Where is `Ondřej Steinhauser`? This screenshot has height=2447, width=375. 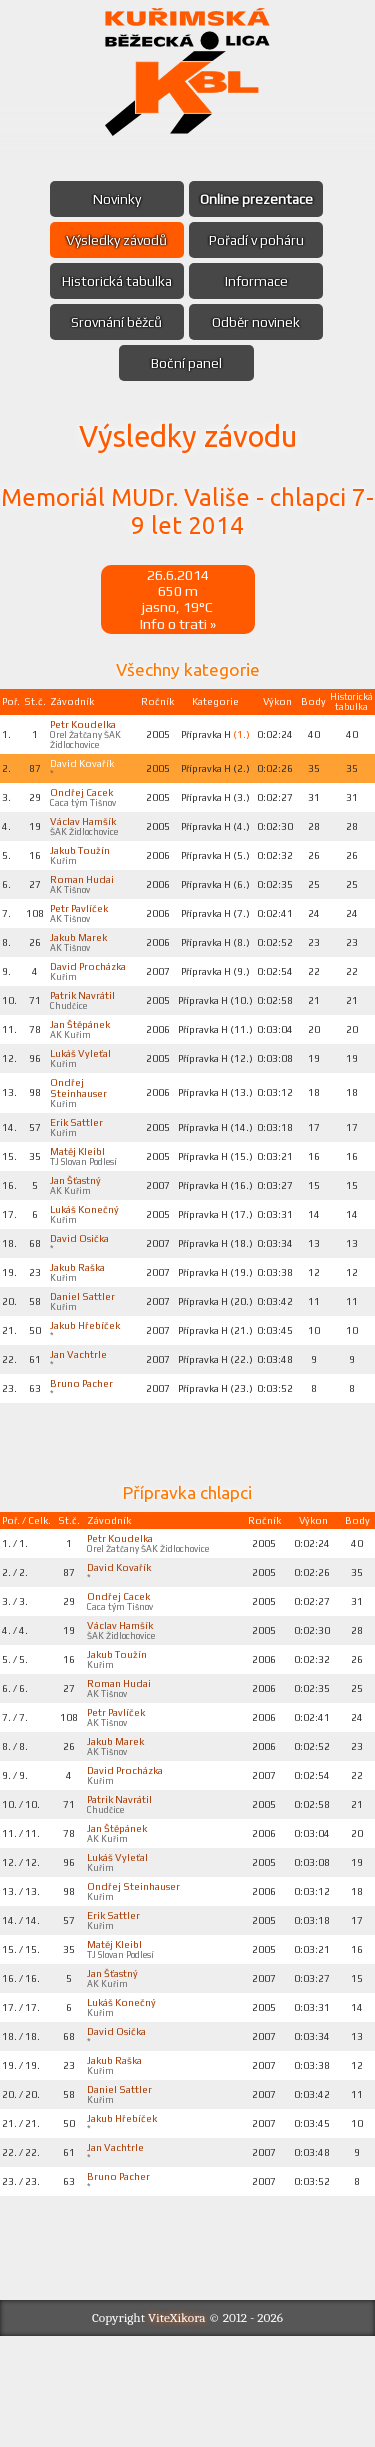
Ondřej Steinhauser is located at coordinates (80, 1130).